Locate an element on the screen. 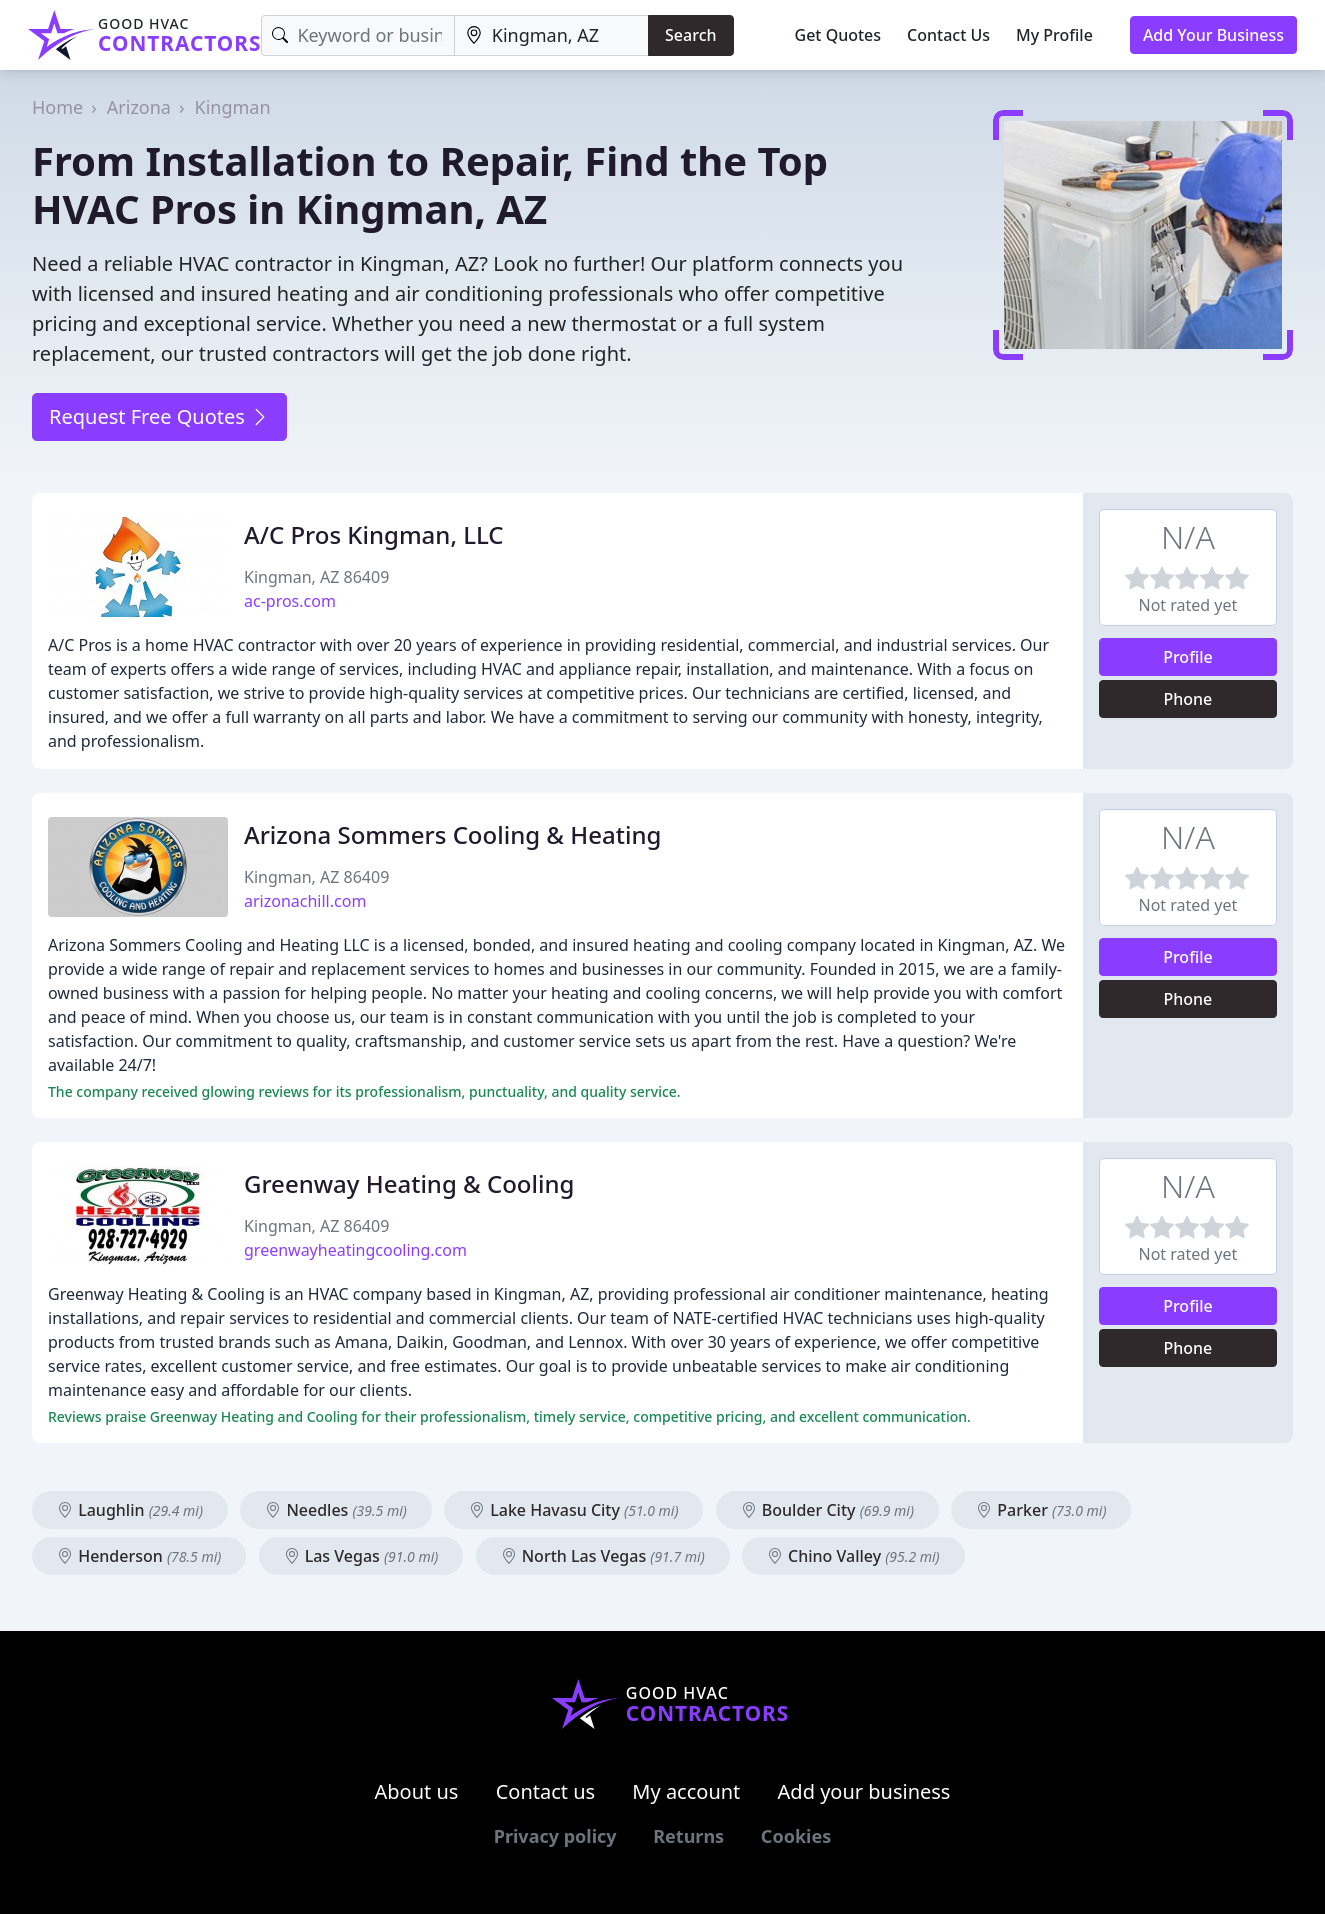  Home is located at coordinates (57, 107).